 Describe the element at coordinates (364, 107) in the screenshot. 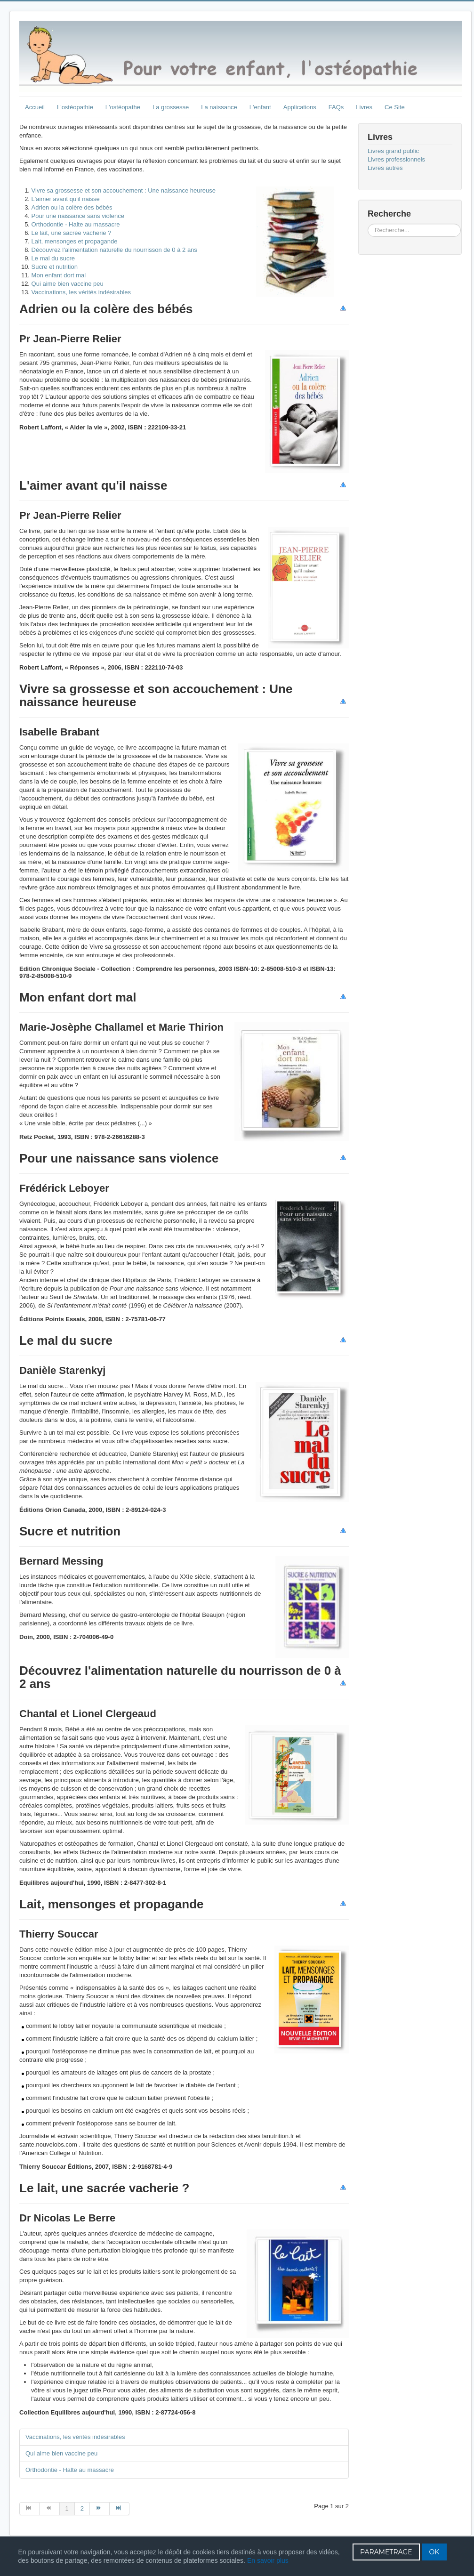

I see `Livres` at that location.